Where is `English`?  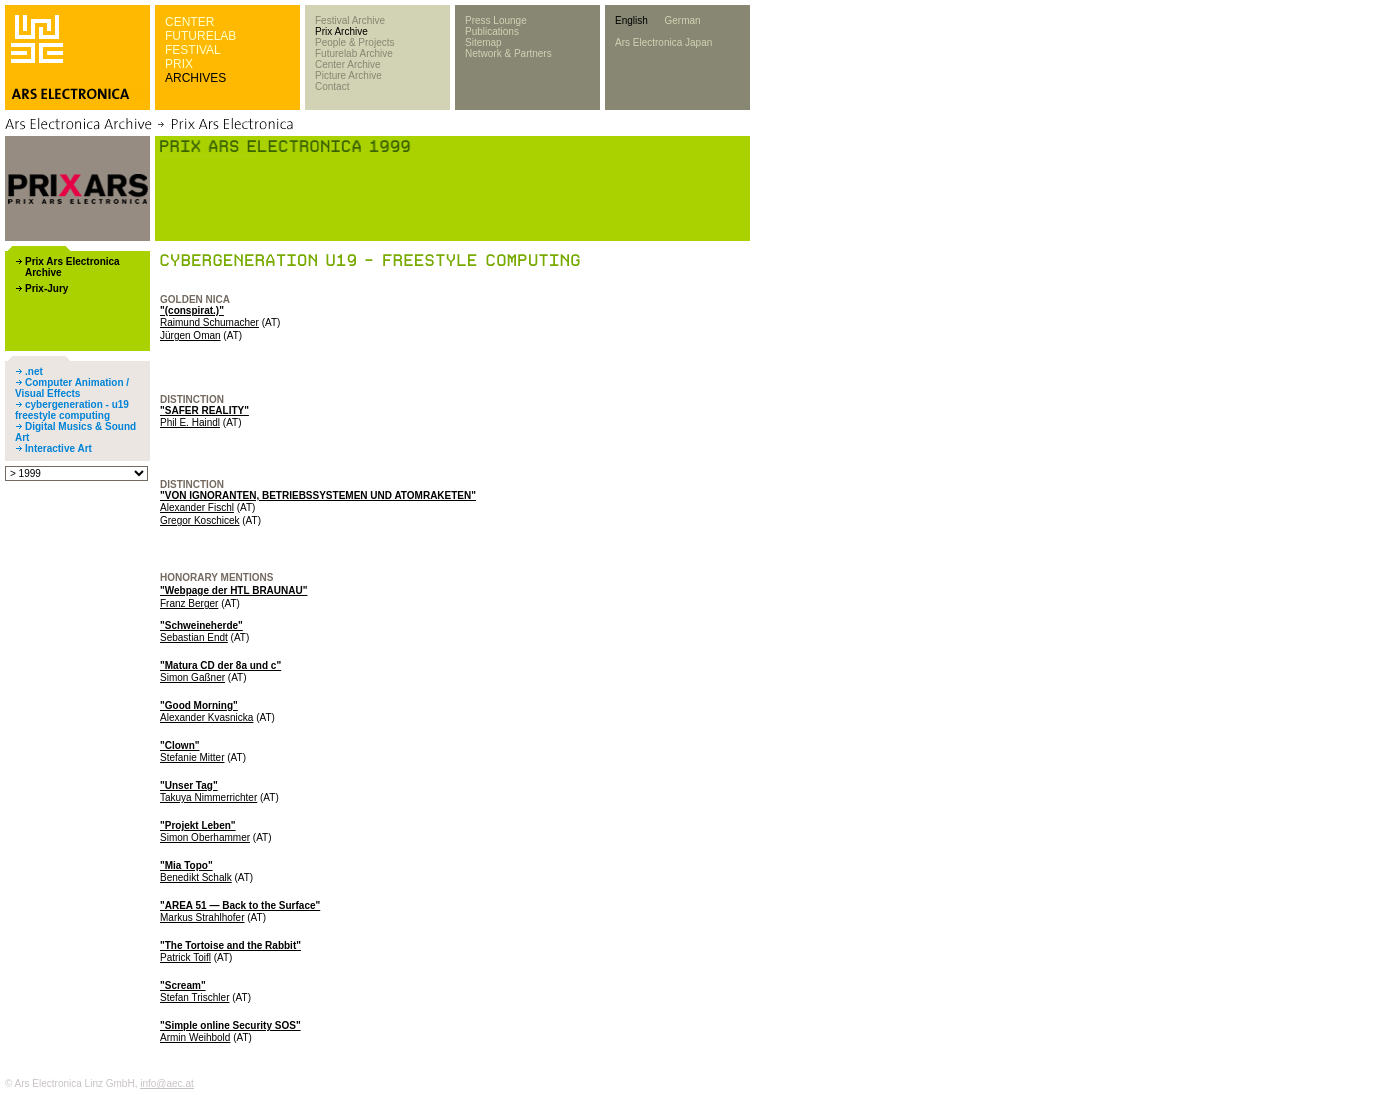 English is located at coordinates (631, 20).